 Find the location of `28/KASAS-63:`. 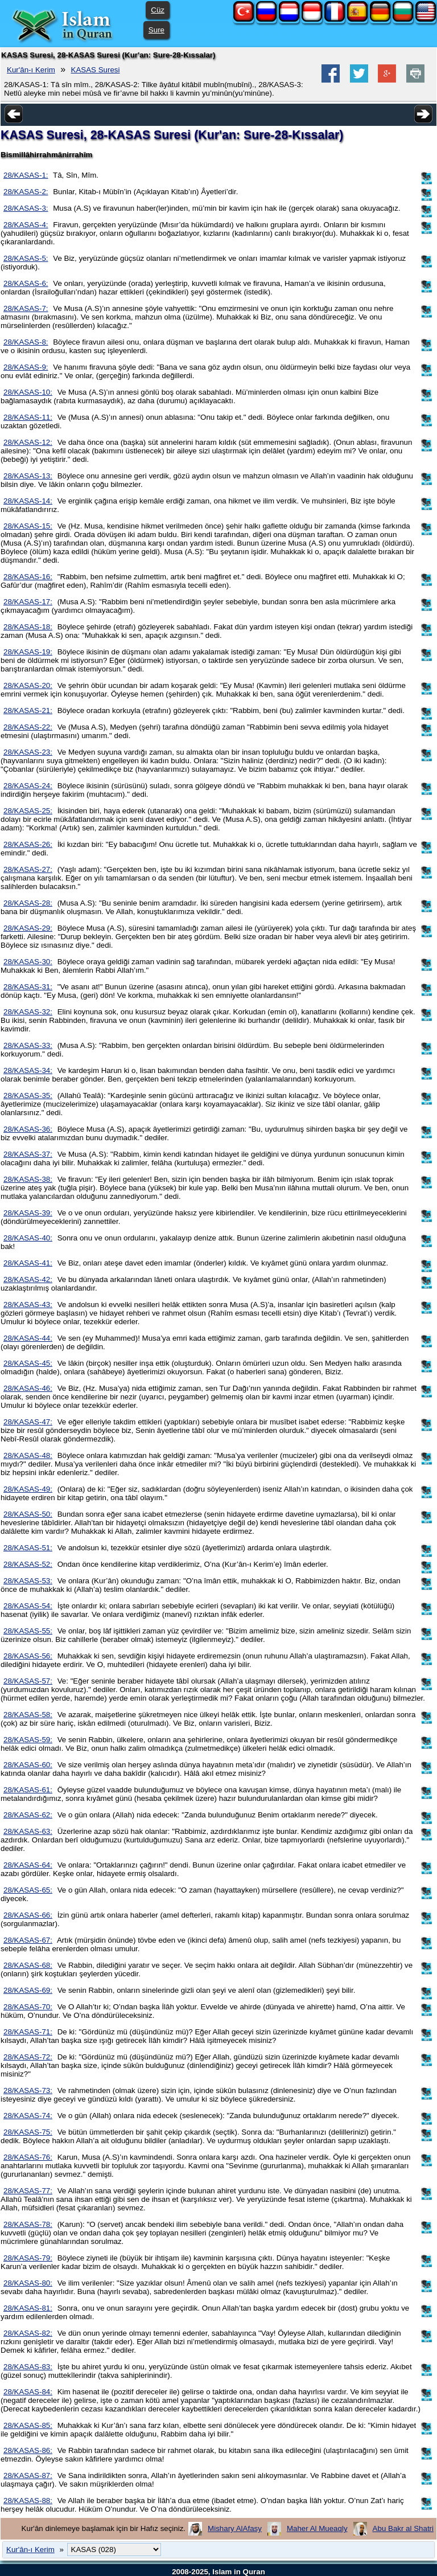

28/KASAS-63: is located at coordinates (27, 1831).